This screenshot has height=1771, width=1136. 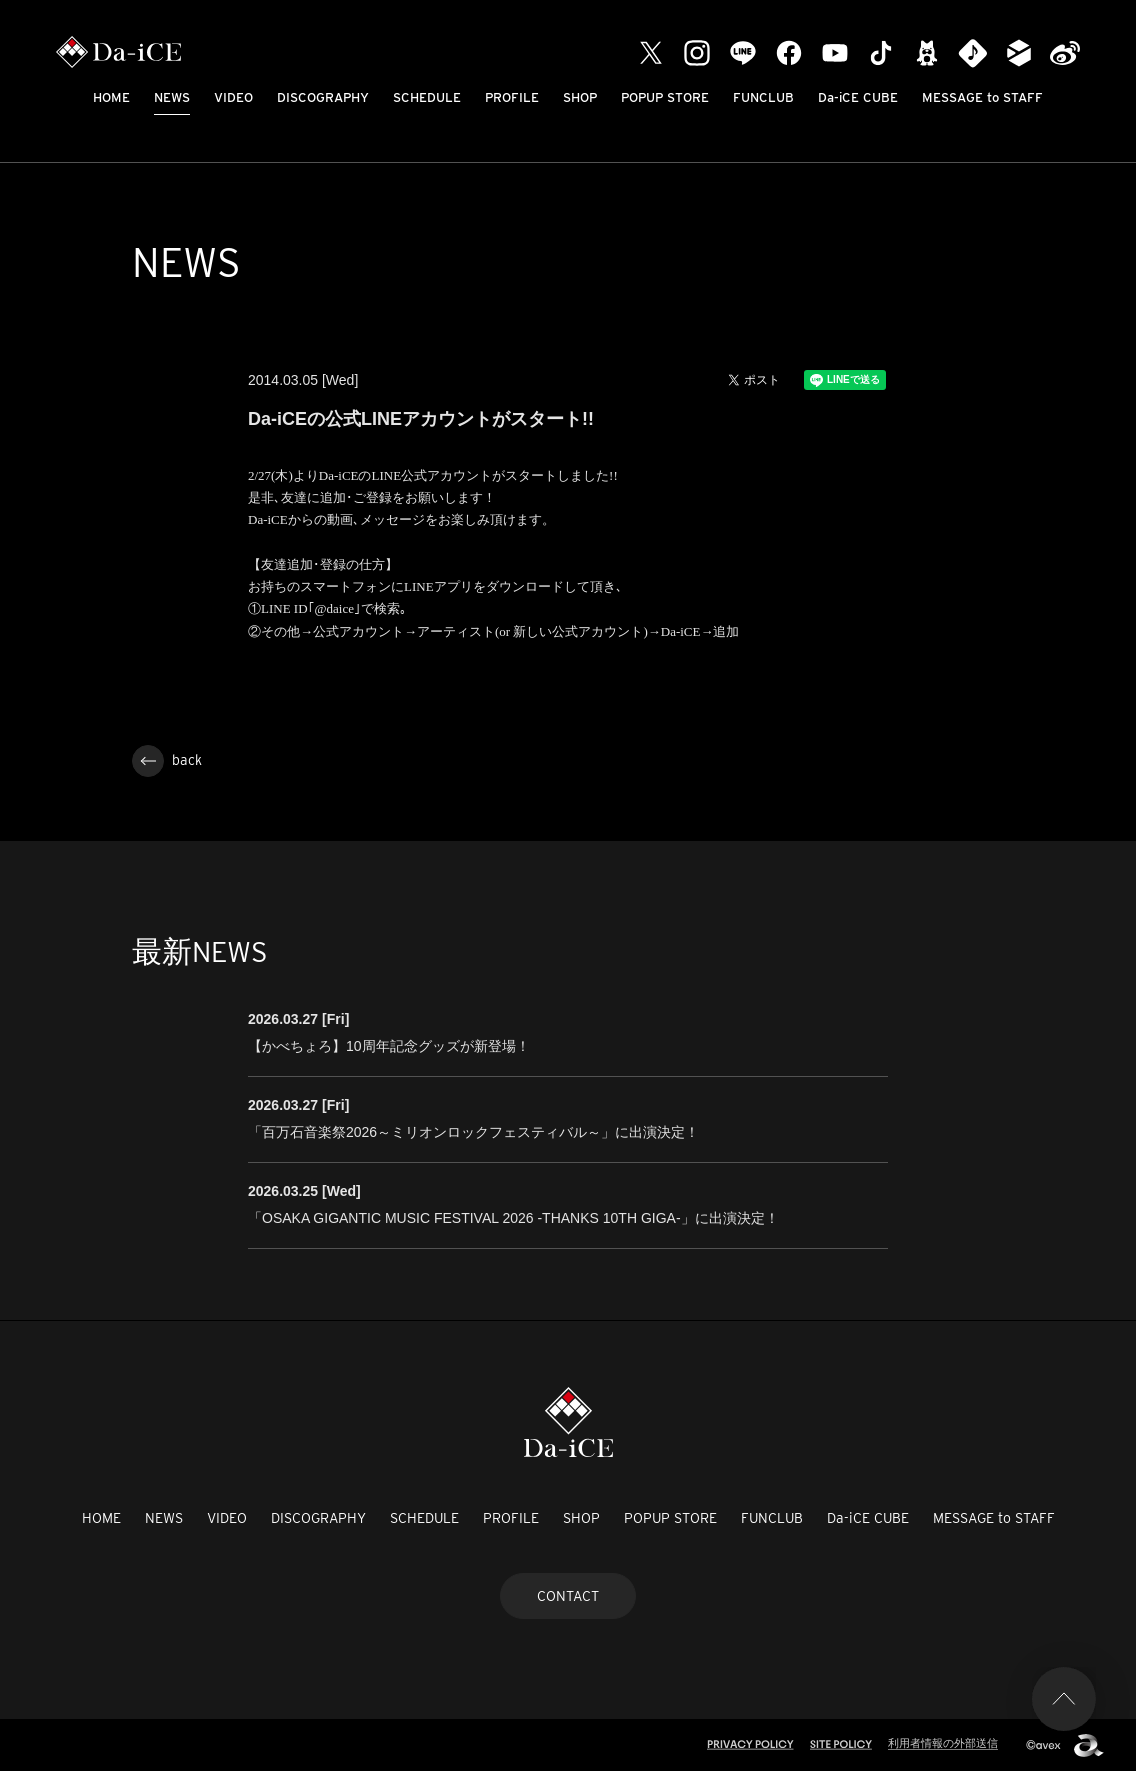 What do you see at coordinates (580, 97) in the screenshot?
I see `SHOP` at bounding box center [580, 97].